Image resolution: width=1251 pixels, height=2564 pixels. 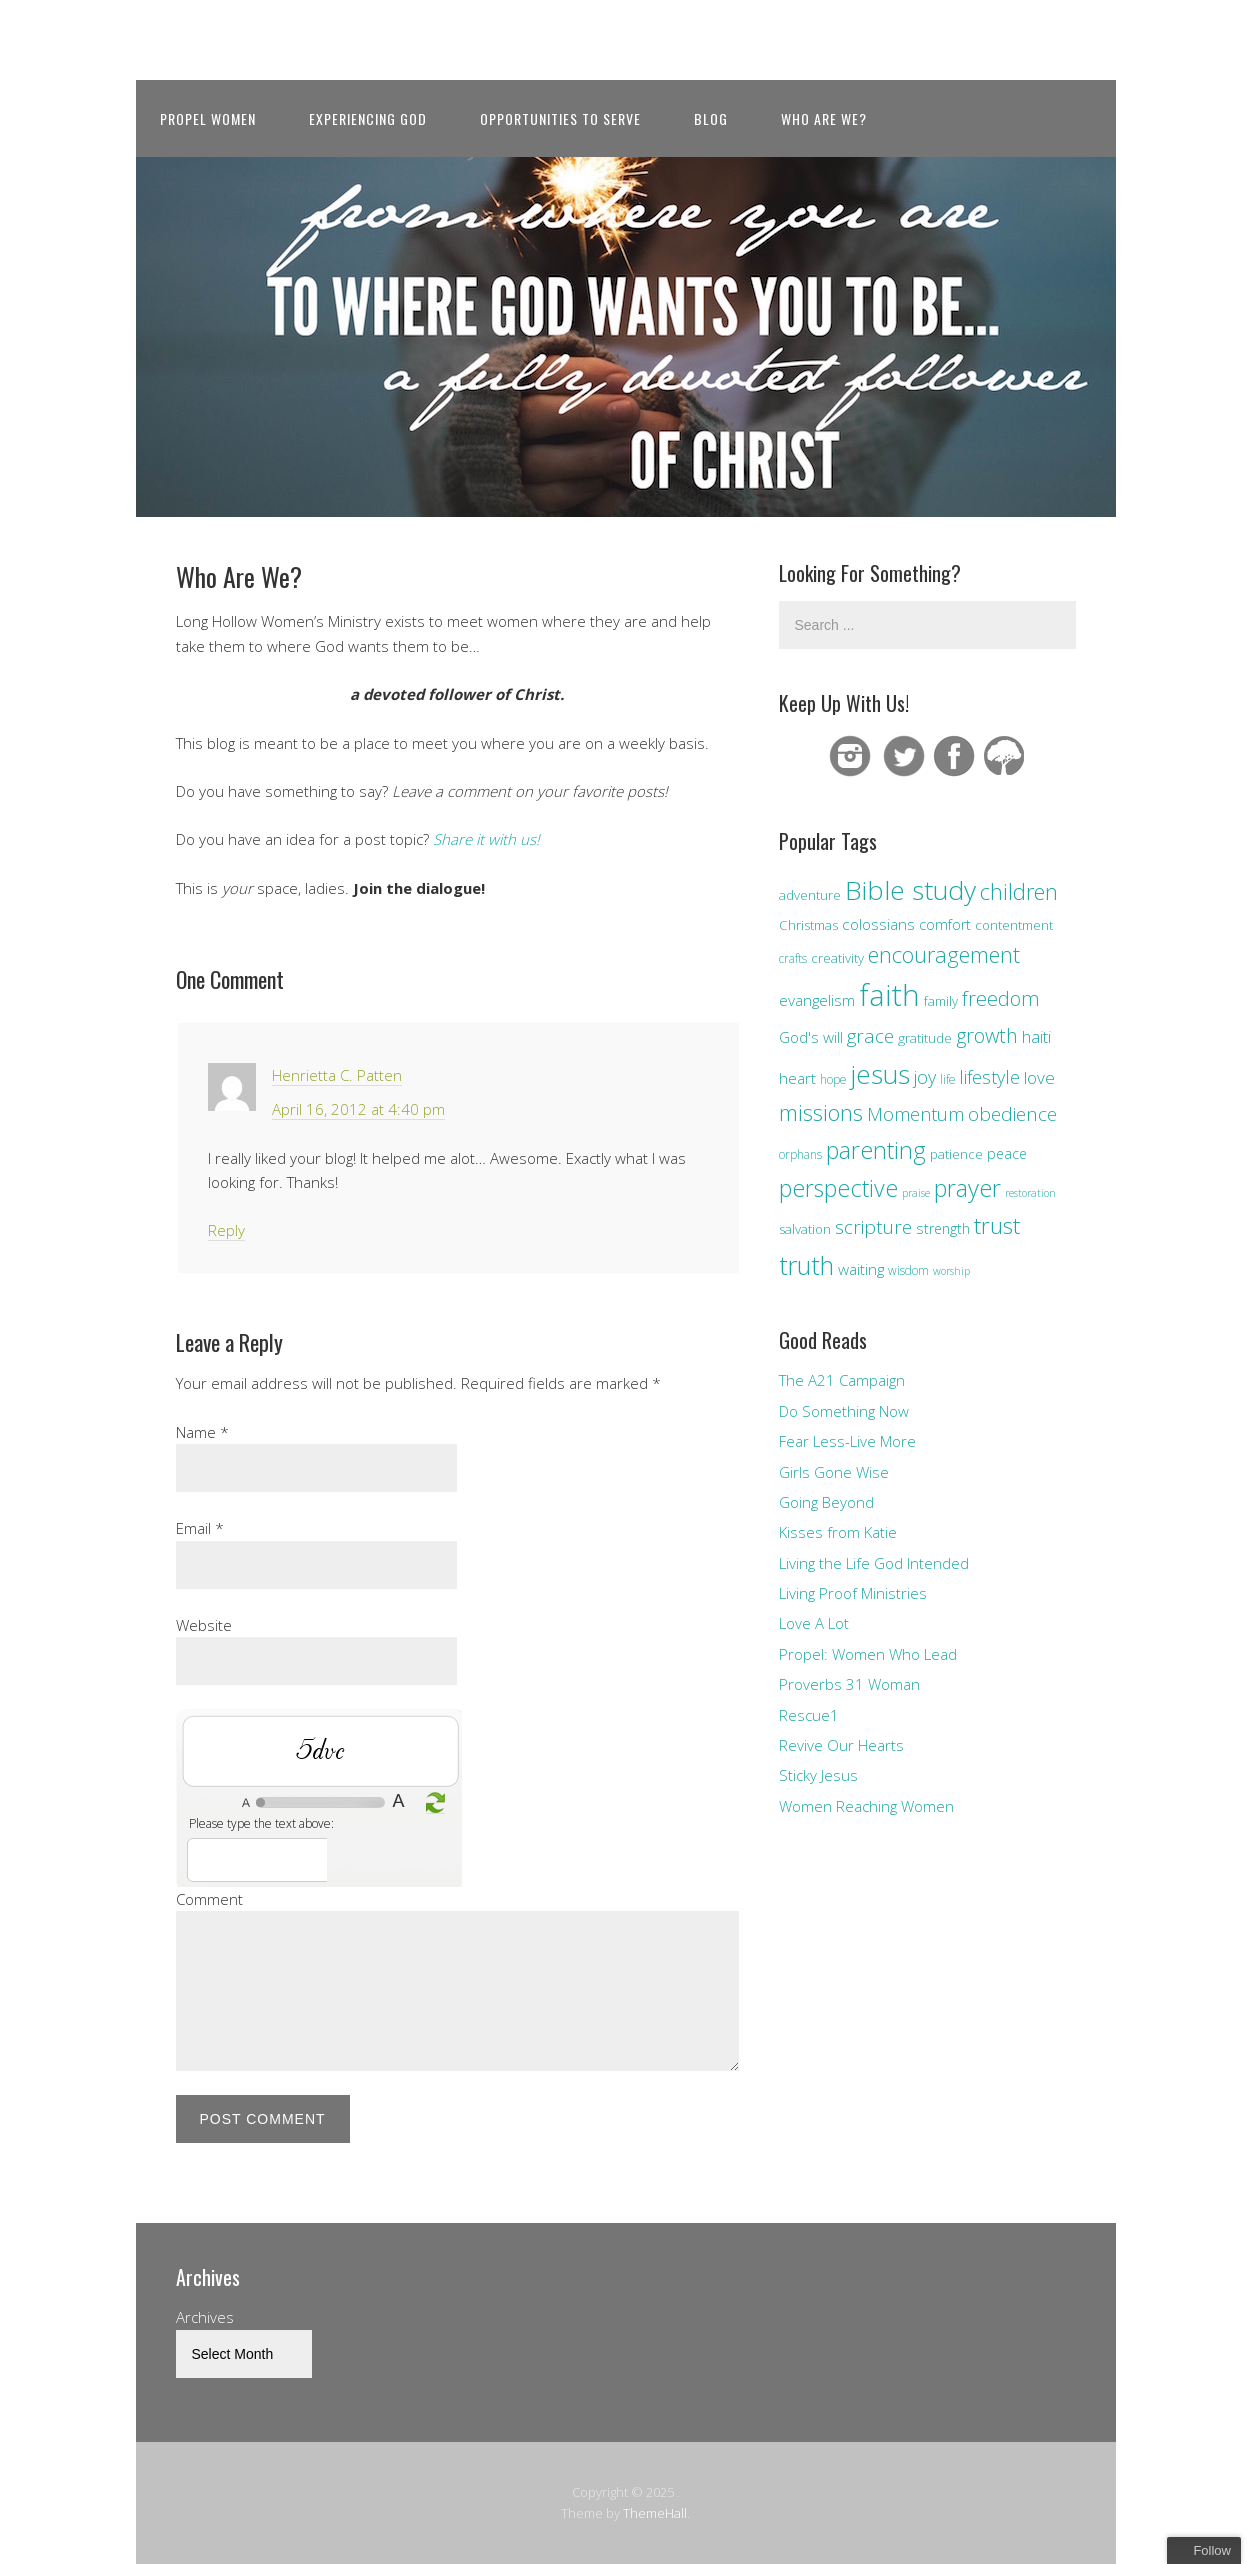 What do you see at coordinates (226, 1230) in the screenshot?
I see `Reply [Reply to Henrietta C. Patten]` at bounding box center [226, 1230].